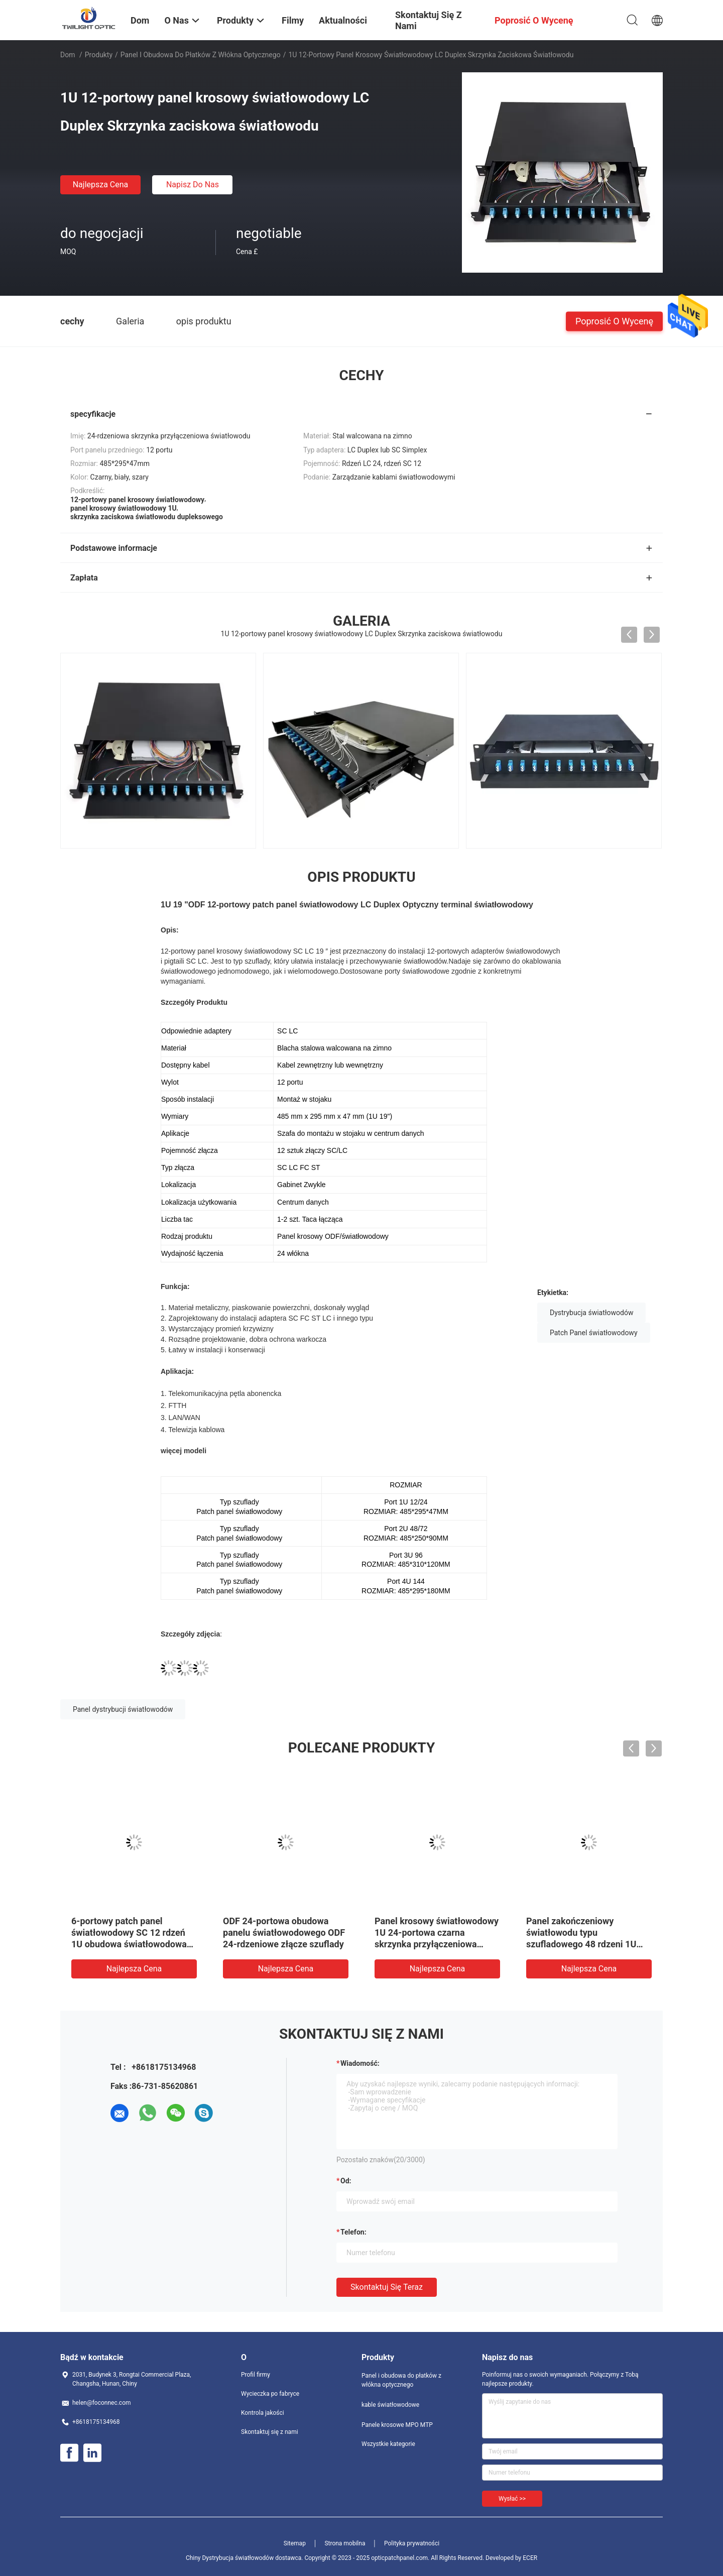  Describe the element at coordinates (270, 2393) in the screenshot. I see `Wycieczka po fabryce` at that location.